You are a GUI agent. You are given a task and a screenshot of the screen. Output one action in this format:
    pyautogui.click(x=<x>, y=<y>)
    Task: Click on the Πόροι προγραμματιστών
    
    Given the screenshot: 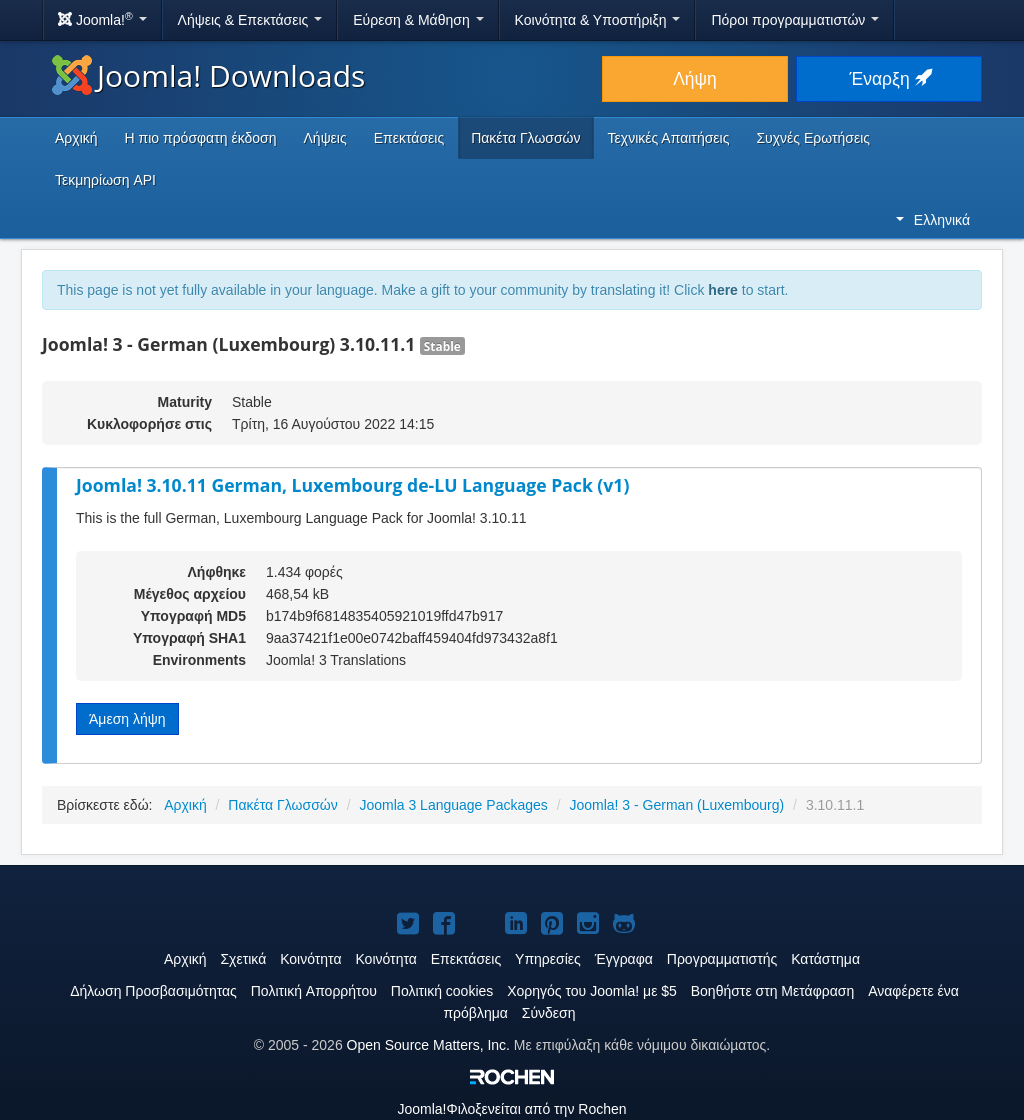 What is the action you would take?
    pyautogui.click(x=795, y=20)
    